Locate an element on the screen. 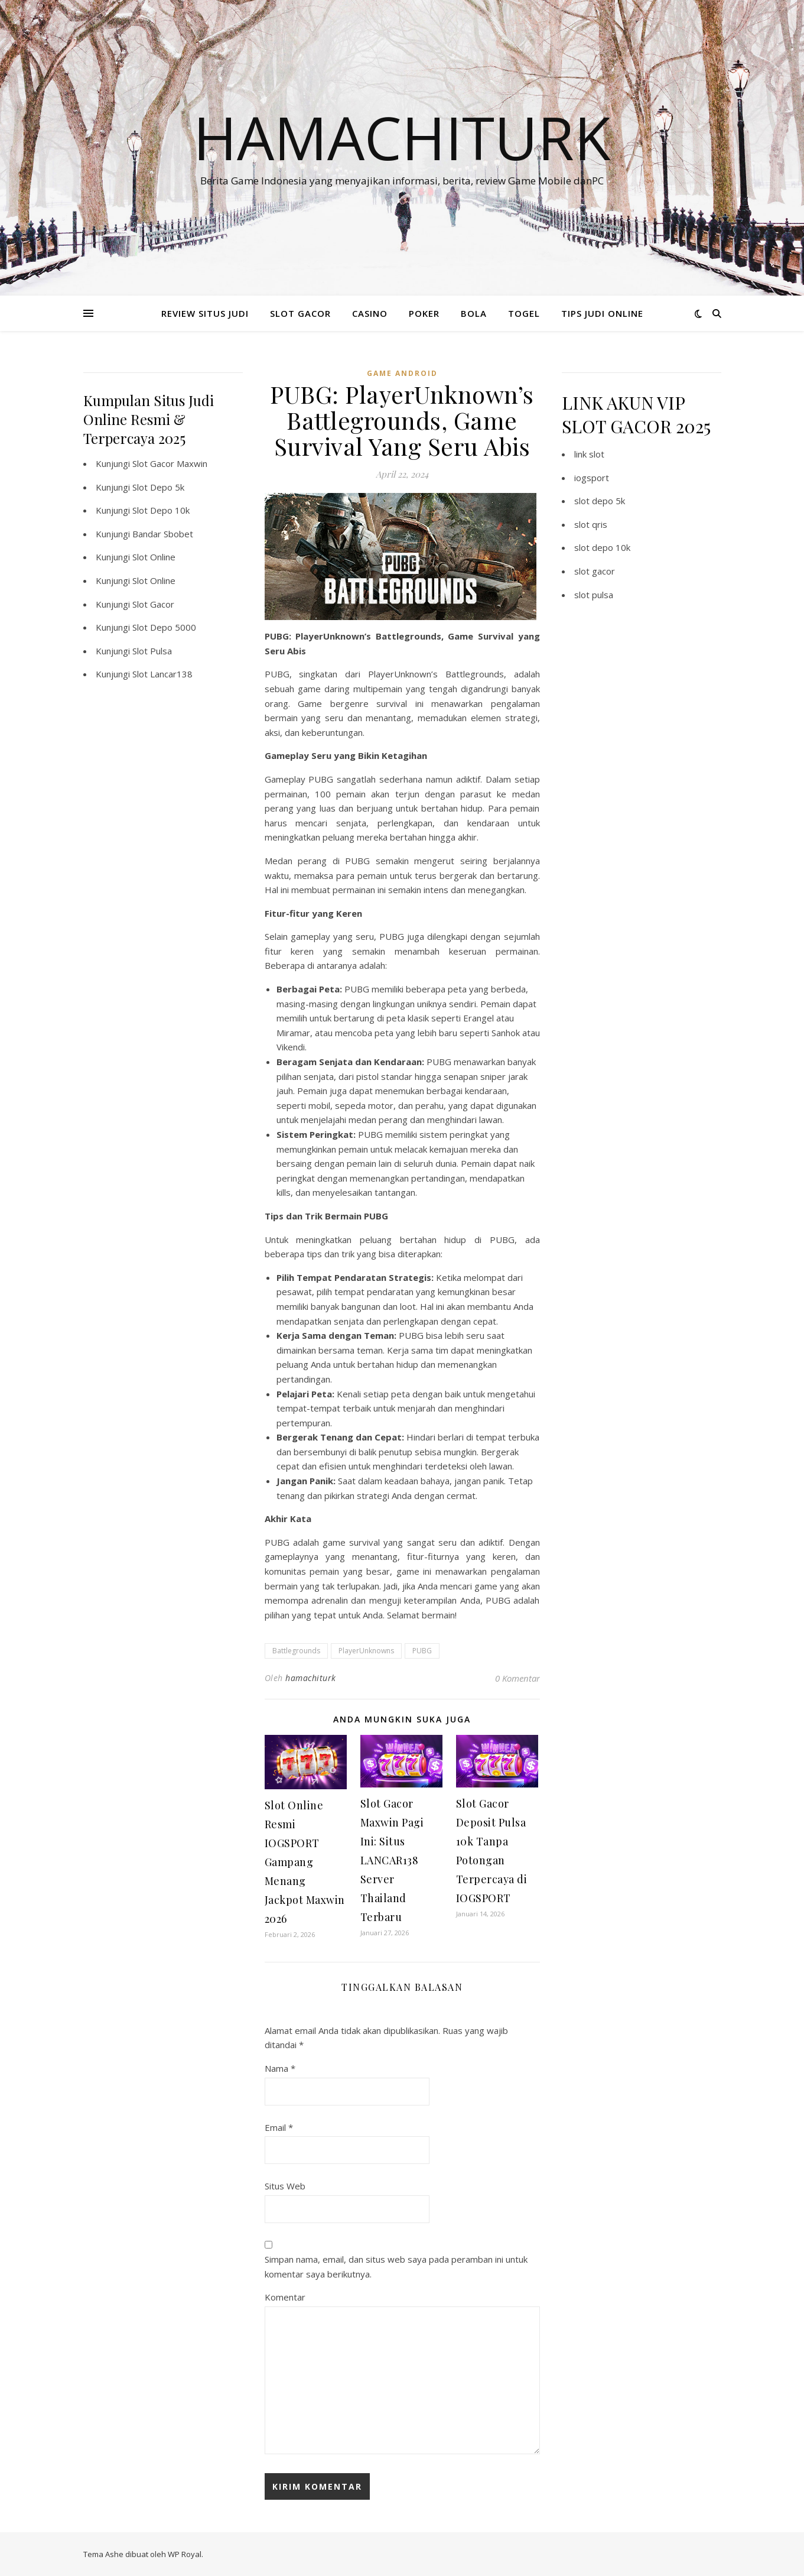 The image size is (804, 2576). slot gacor is located at coordinates (594, 571).